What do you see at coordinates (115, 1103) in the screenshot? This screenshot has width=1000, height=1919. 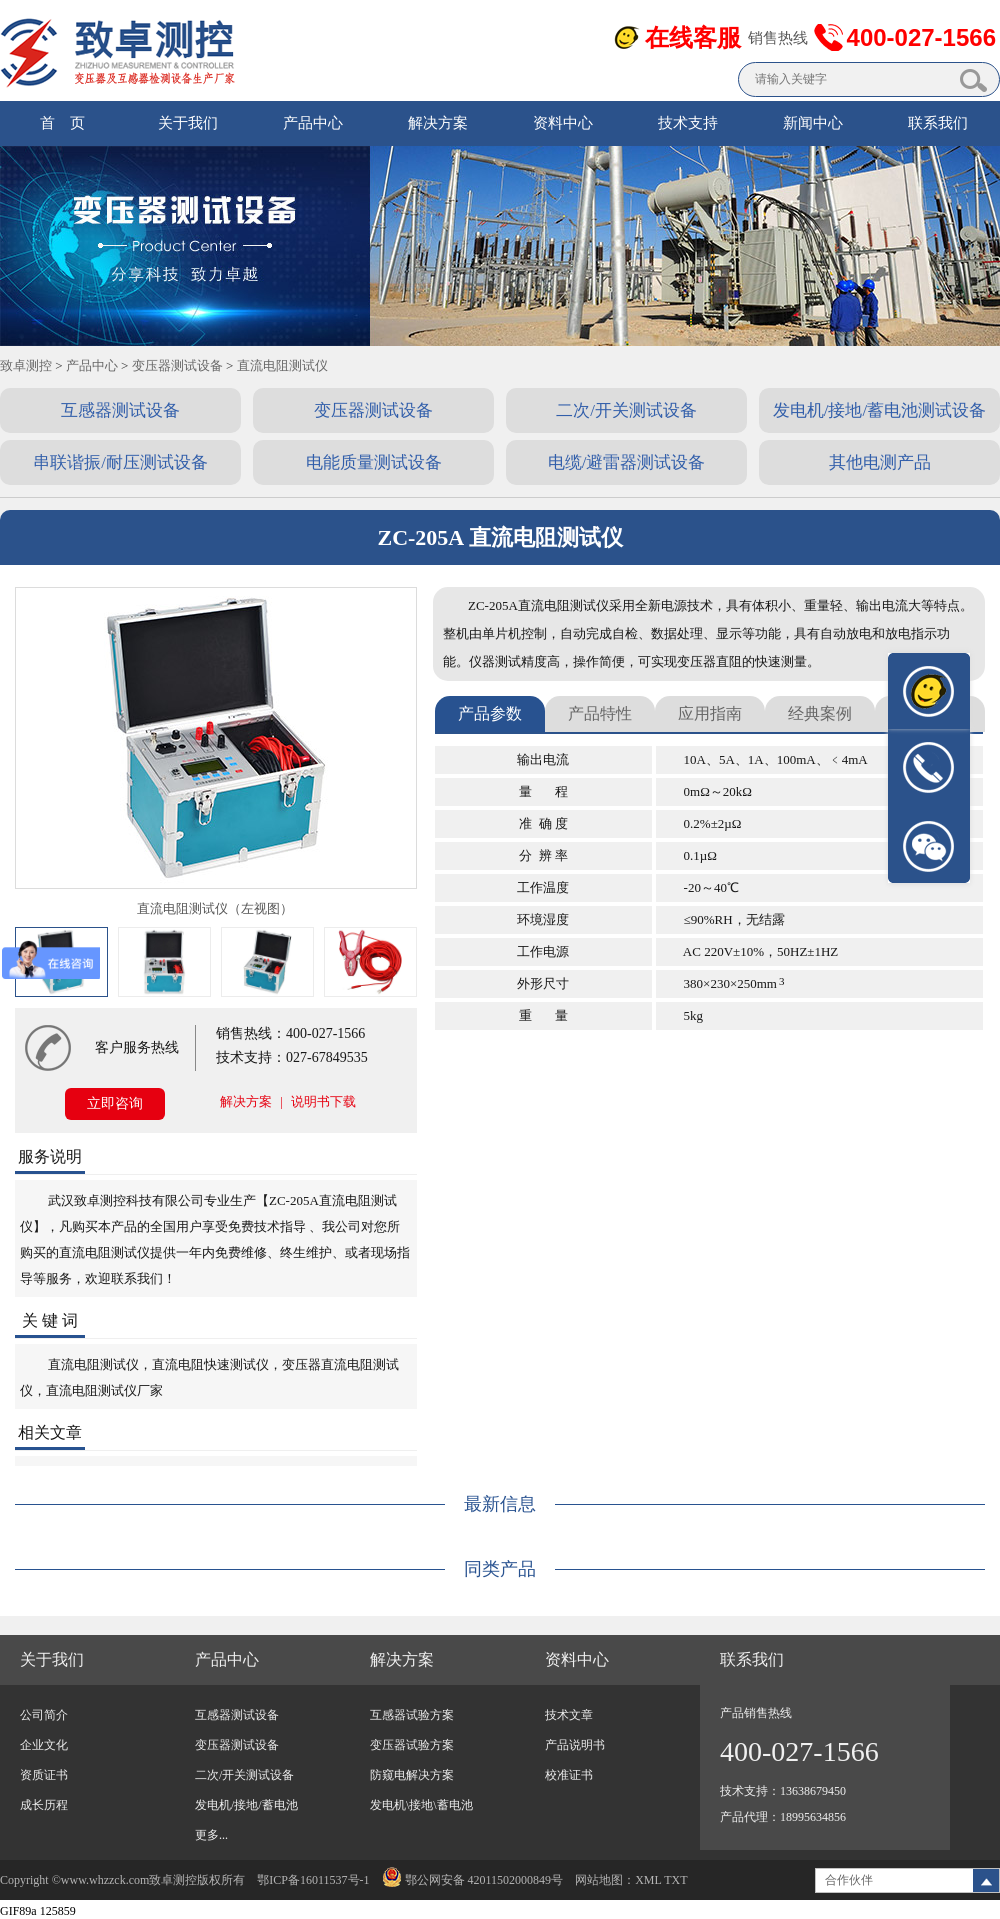 I see `立即咨询` at bounding box center [115, 1103].